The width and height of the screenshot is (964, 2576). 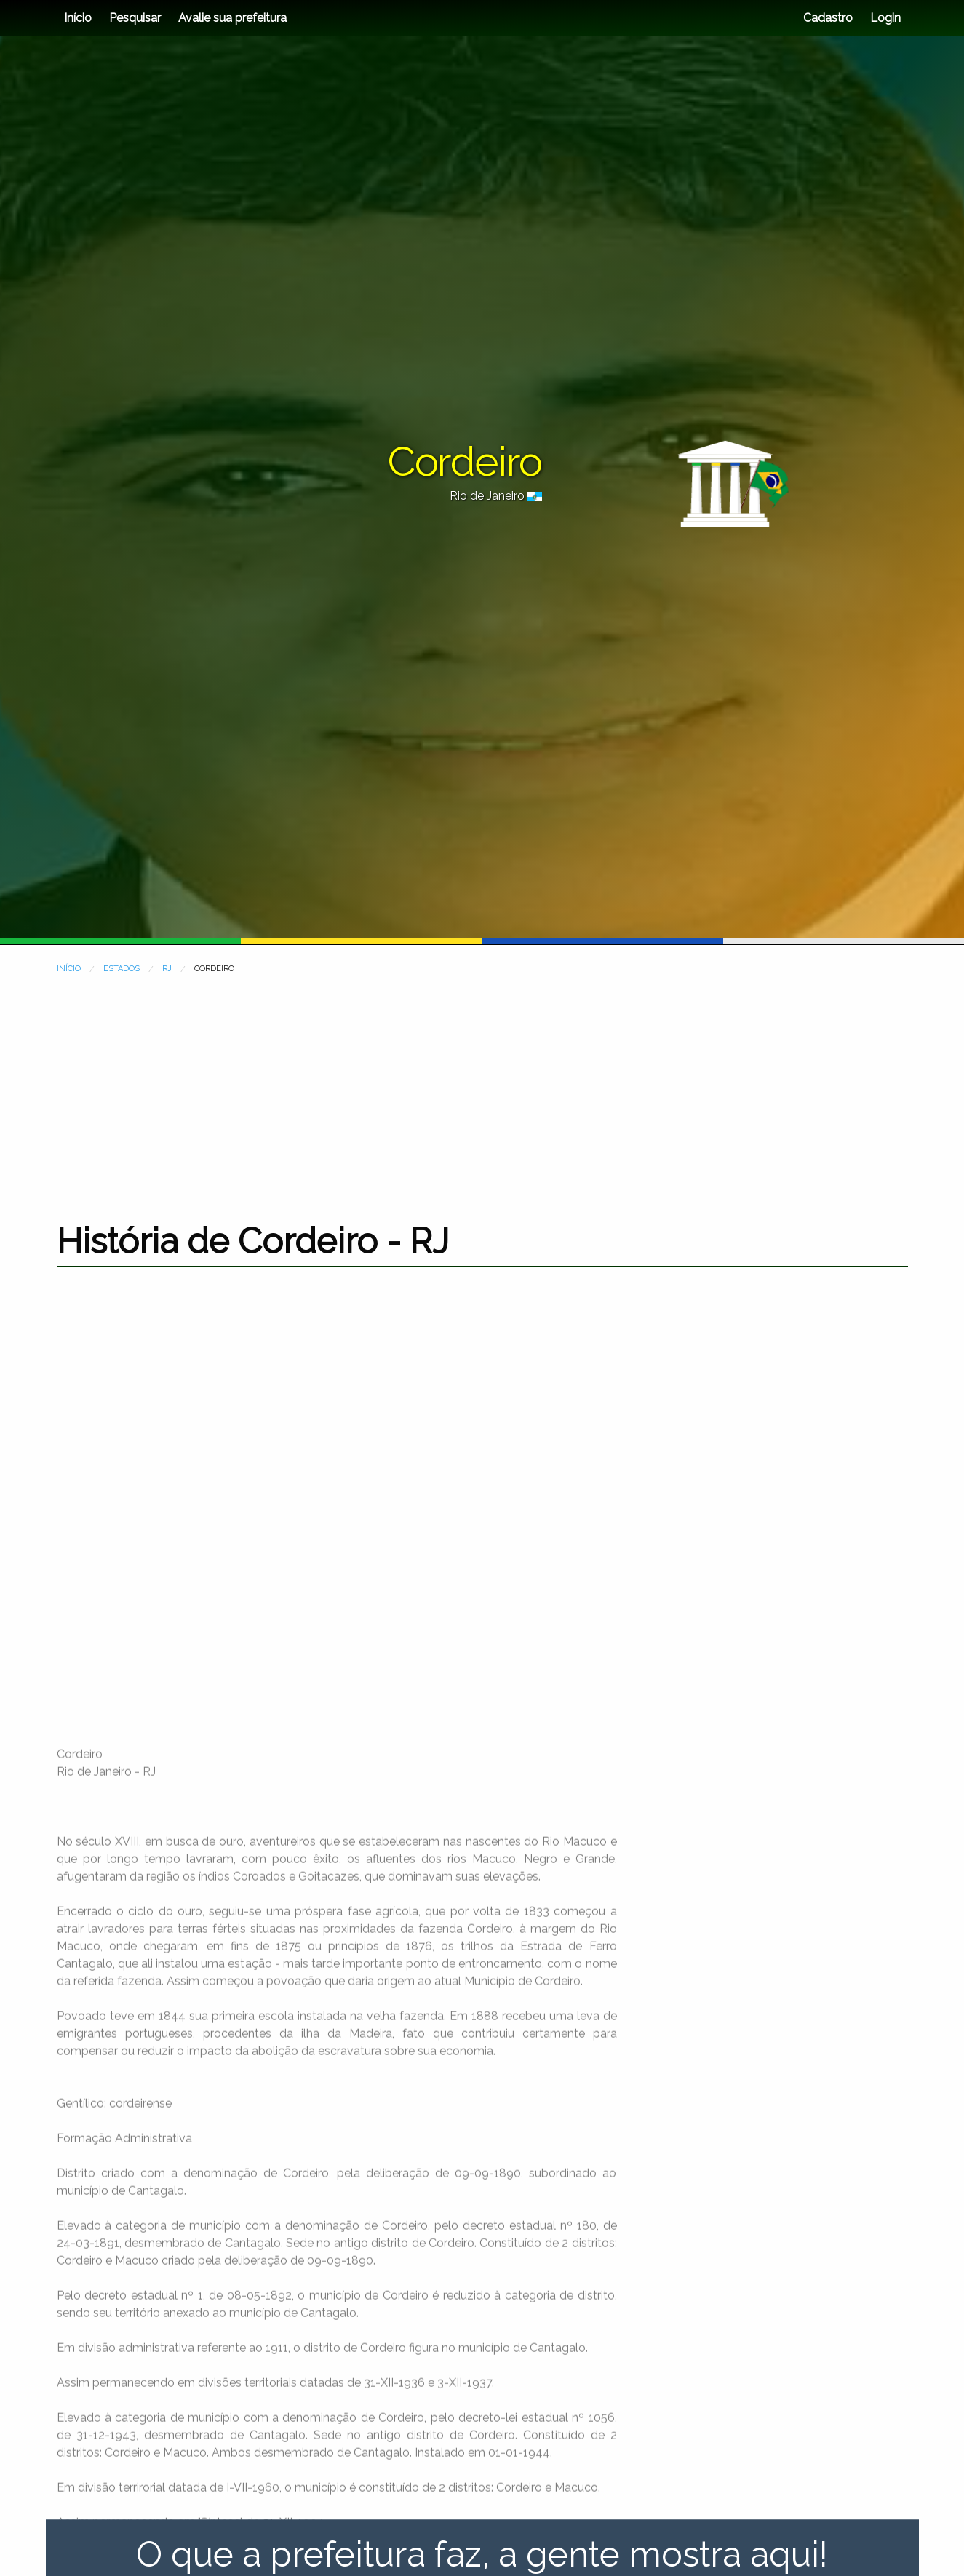 I want to click on [Advertisement], so click(x=482, y=1089).